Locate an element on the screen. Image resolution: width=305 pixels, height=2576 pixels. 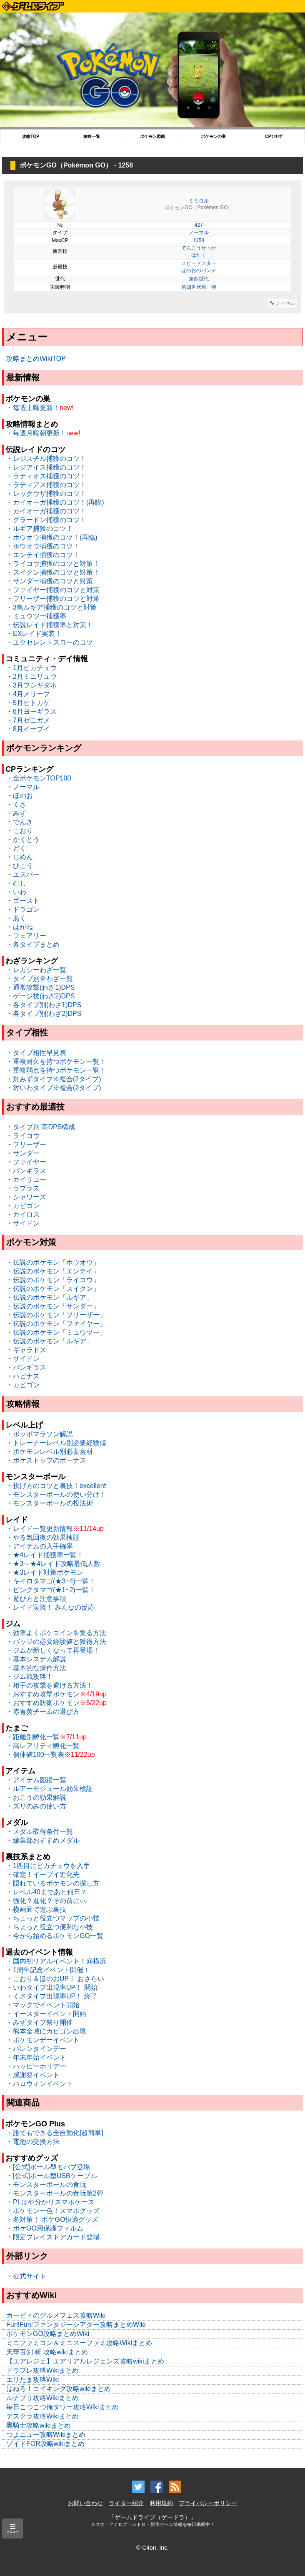
・ゴースト is located at coordinates (23, 900).